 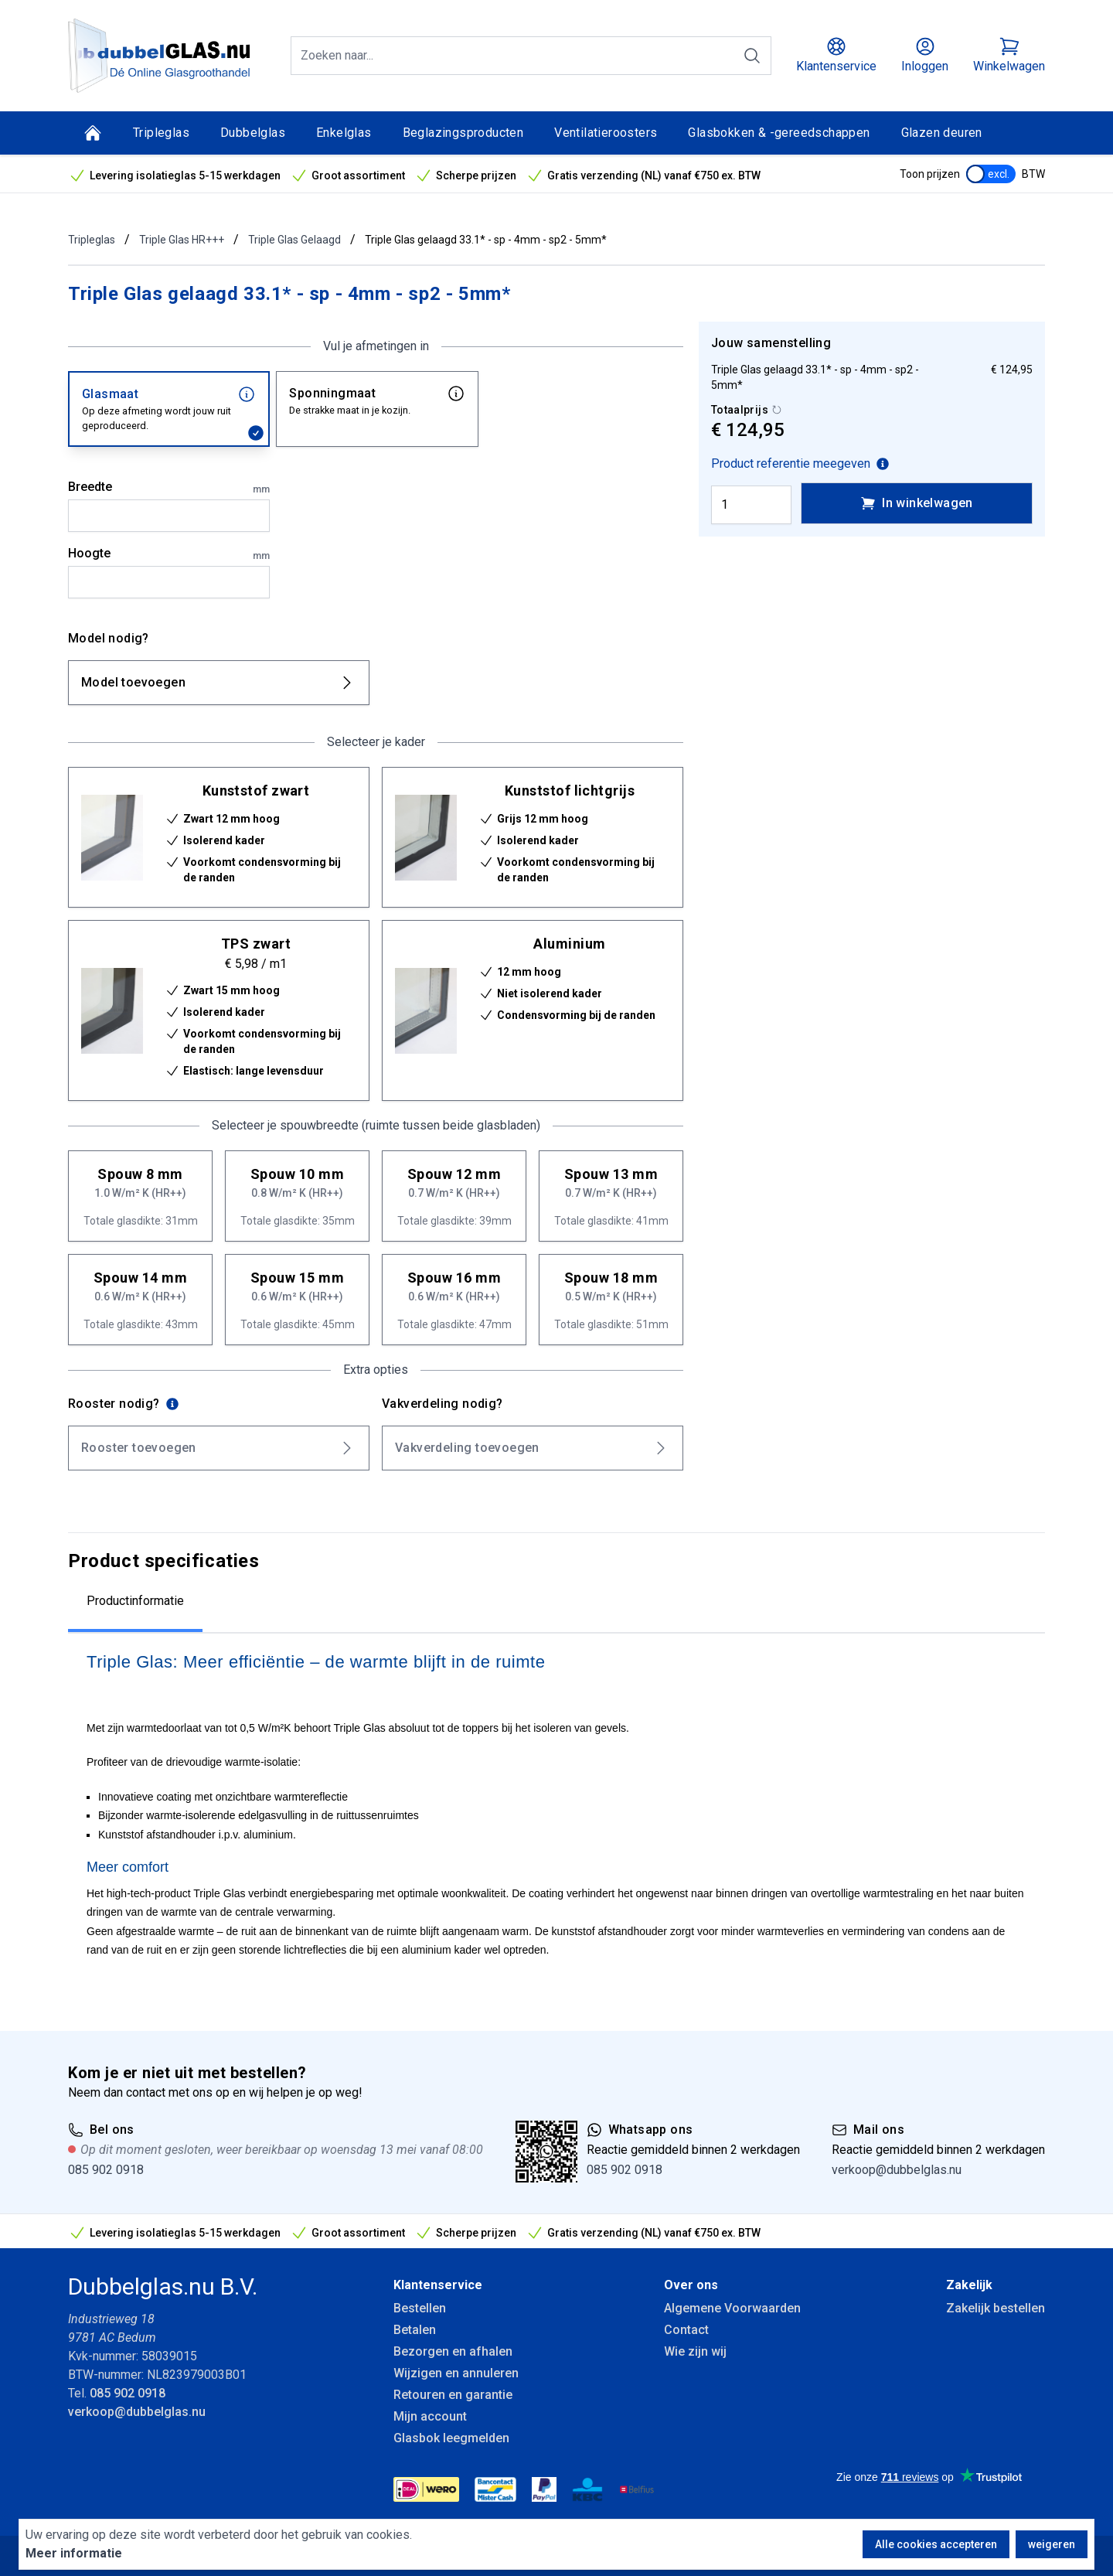 I want to click on verkoop@dubbelglas.nu, so click(x=897, y=2169).